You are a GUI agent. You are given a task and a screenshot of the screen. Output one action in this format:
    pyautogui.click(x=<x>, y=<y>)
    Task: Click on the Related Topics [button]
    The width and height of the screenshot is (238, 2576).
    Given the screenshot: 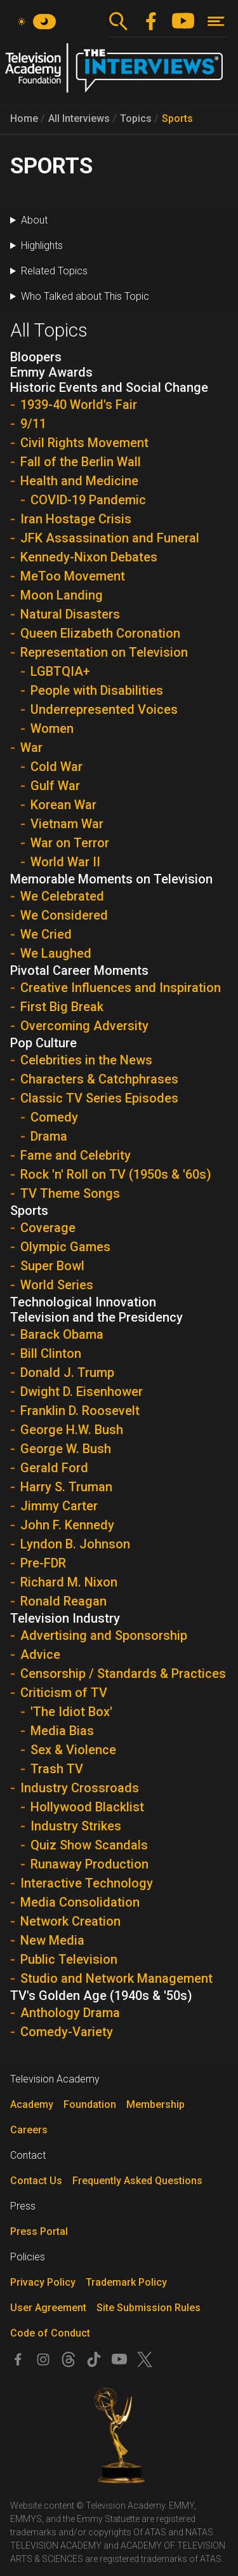 What is the action you would take?
    pyautogui.click(x=54, y=271)
    